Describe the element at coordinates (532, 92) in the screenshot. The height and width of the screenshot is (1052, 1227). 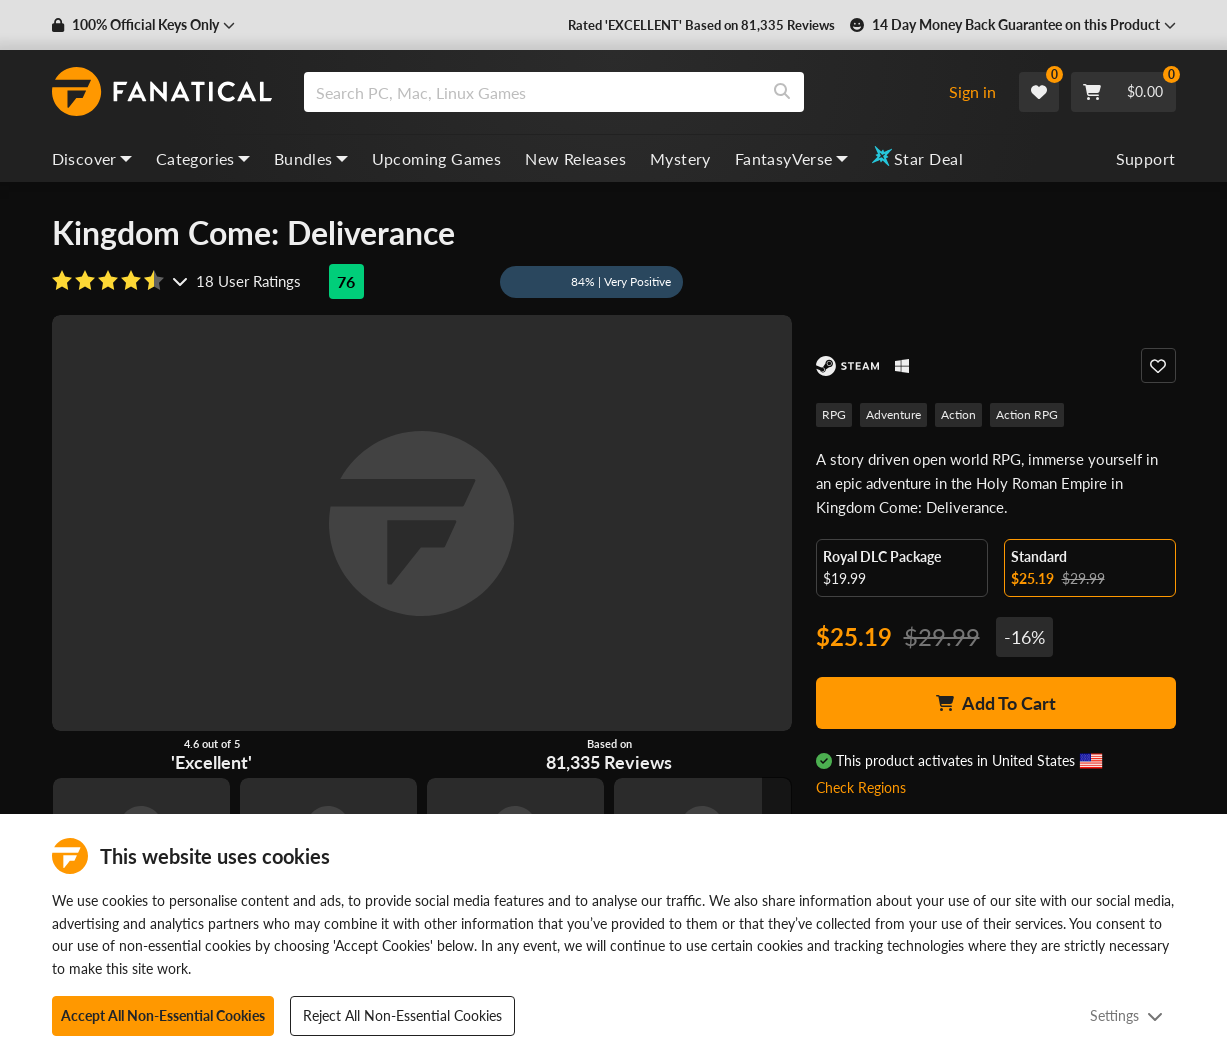
I see `[search]` at that location.